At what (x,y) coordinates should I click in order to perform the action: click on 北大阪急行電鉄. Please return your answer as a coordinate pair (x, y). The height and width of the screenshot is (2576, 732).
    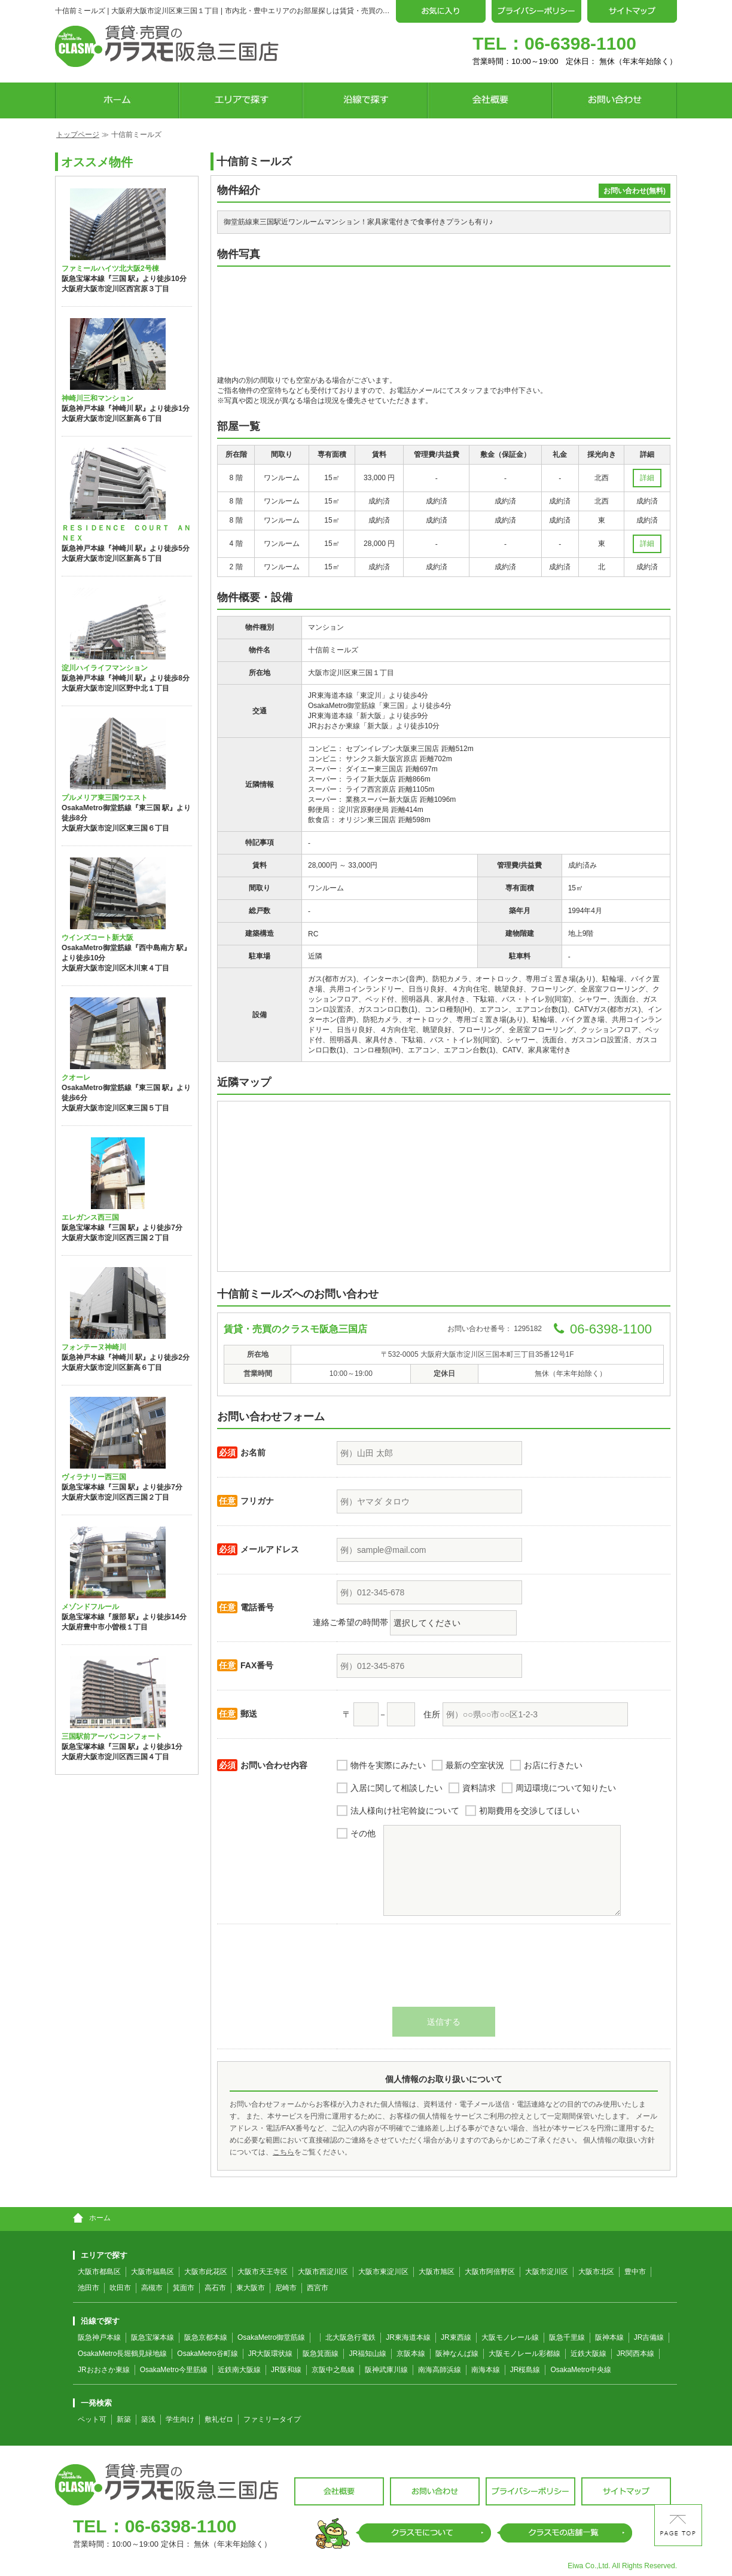
    Looking at the image, I should click on (350, 2337).